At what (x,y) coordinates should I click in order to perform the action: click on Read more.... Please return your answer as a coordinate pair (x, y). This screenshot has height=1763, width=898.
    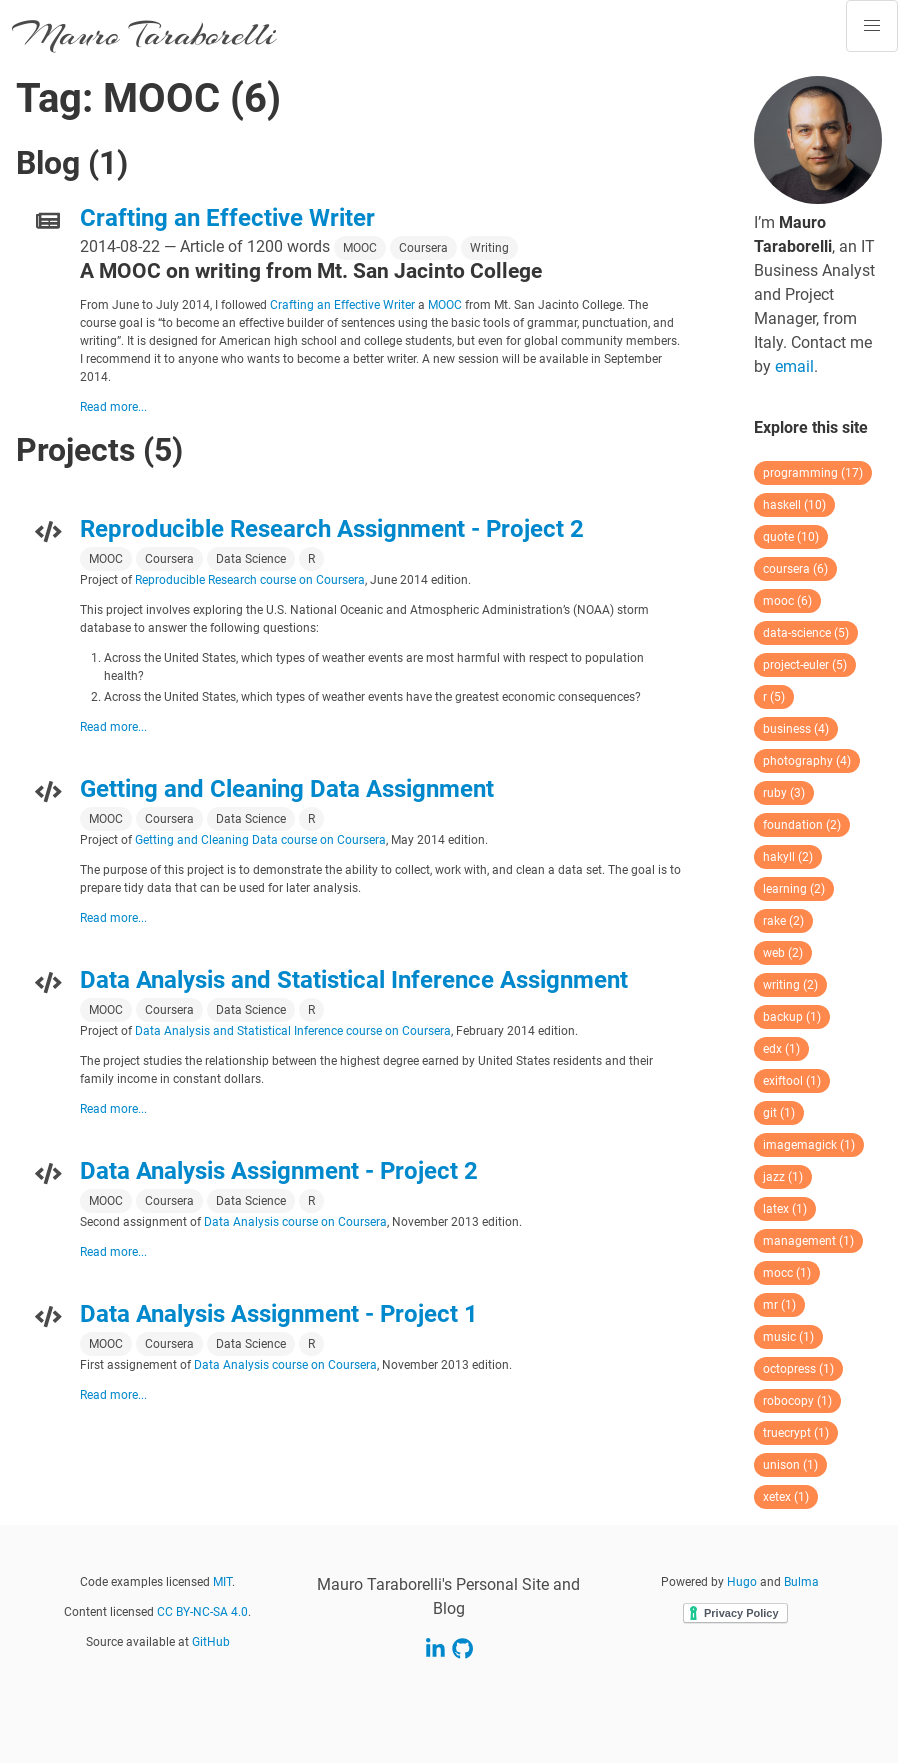
    Looking at the image, I should click on (113, 407).